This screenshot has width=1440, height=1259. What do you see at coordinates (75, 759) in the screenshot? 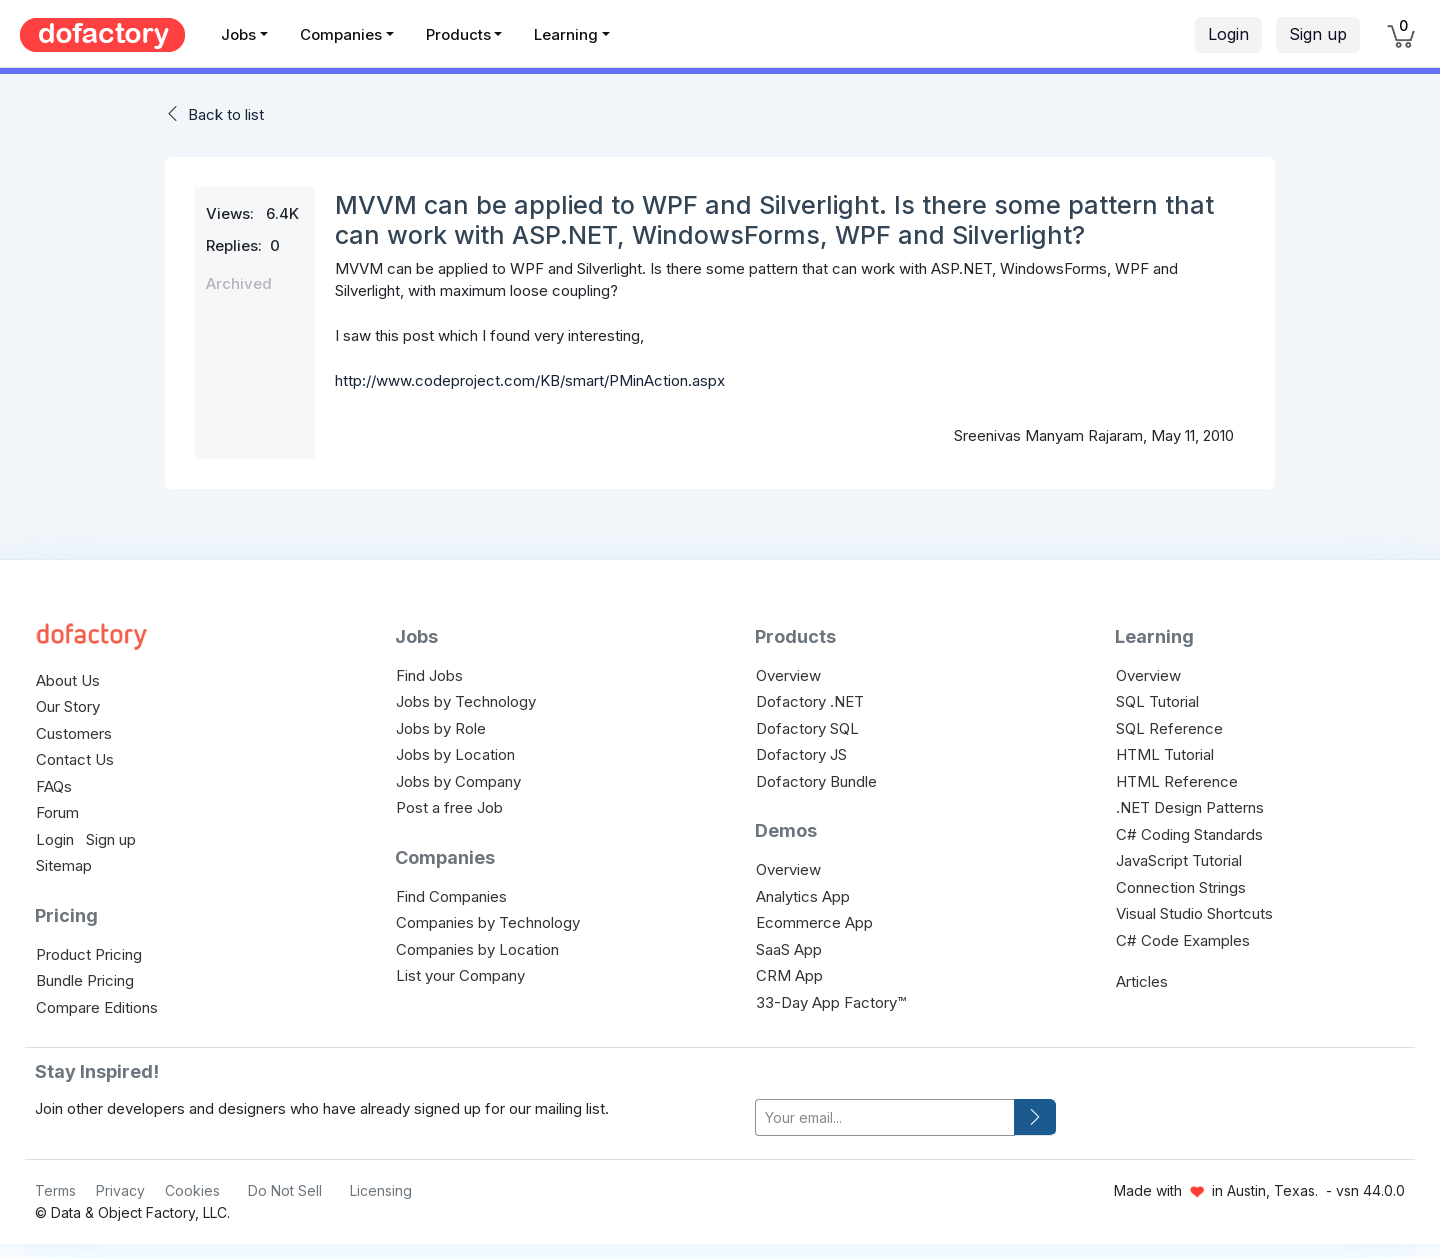
I see `Contact Us` at bounding box center [75, 759].